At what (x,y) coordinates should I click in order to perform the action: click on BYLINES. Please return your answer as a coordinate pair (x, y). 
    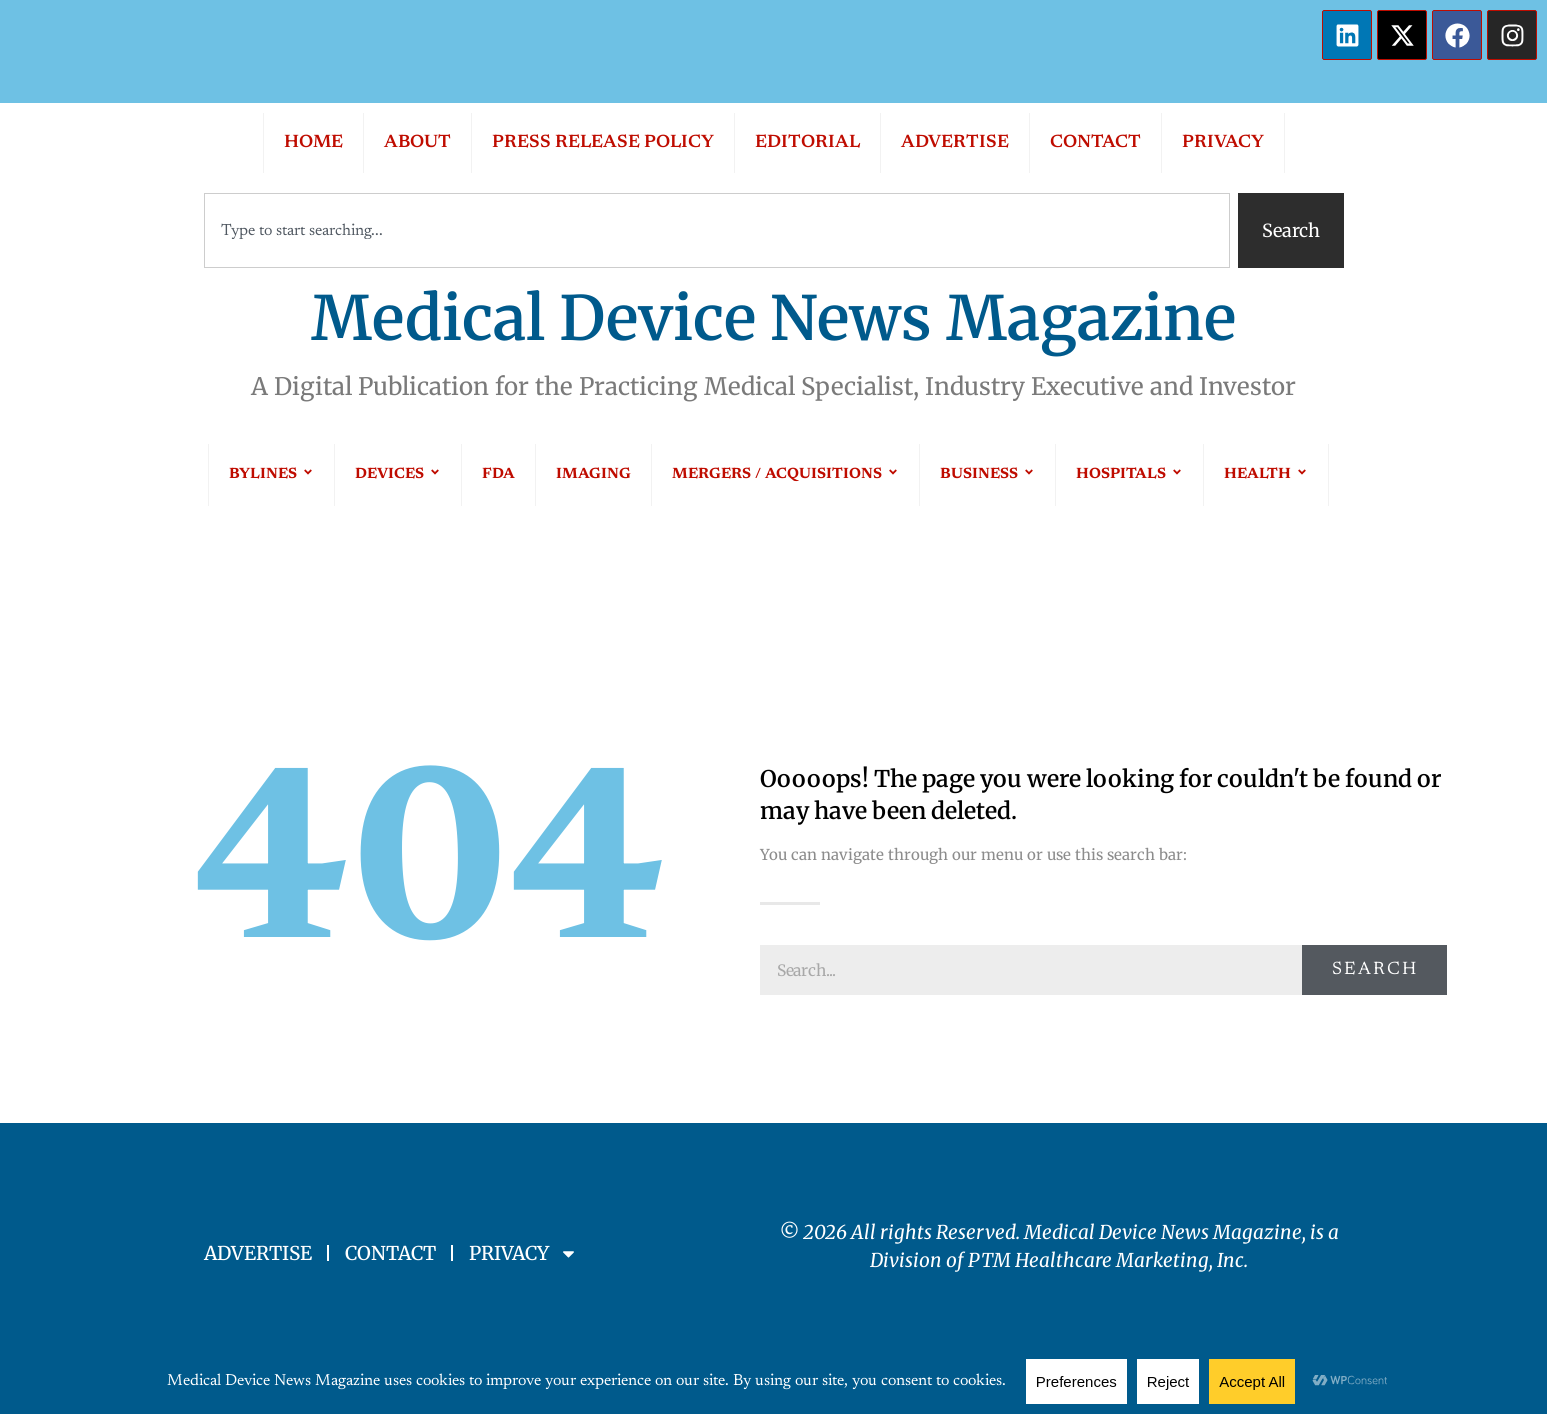
    Looking at the image, I should click on (271, 474).